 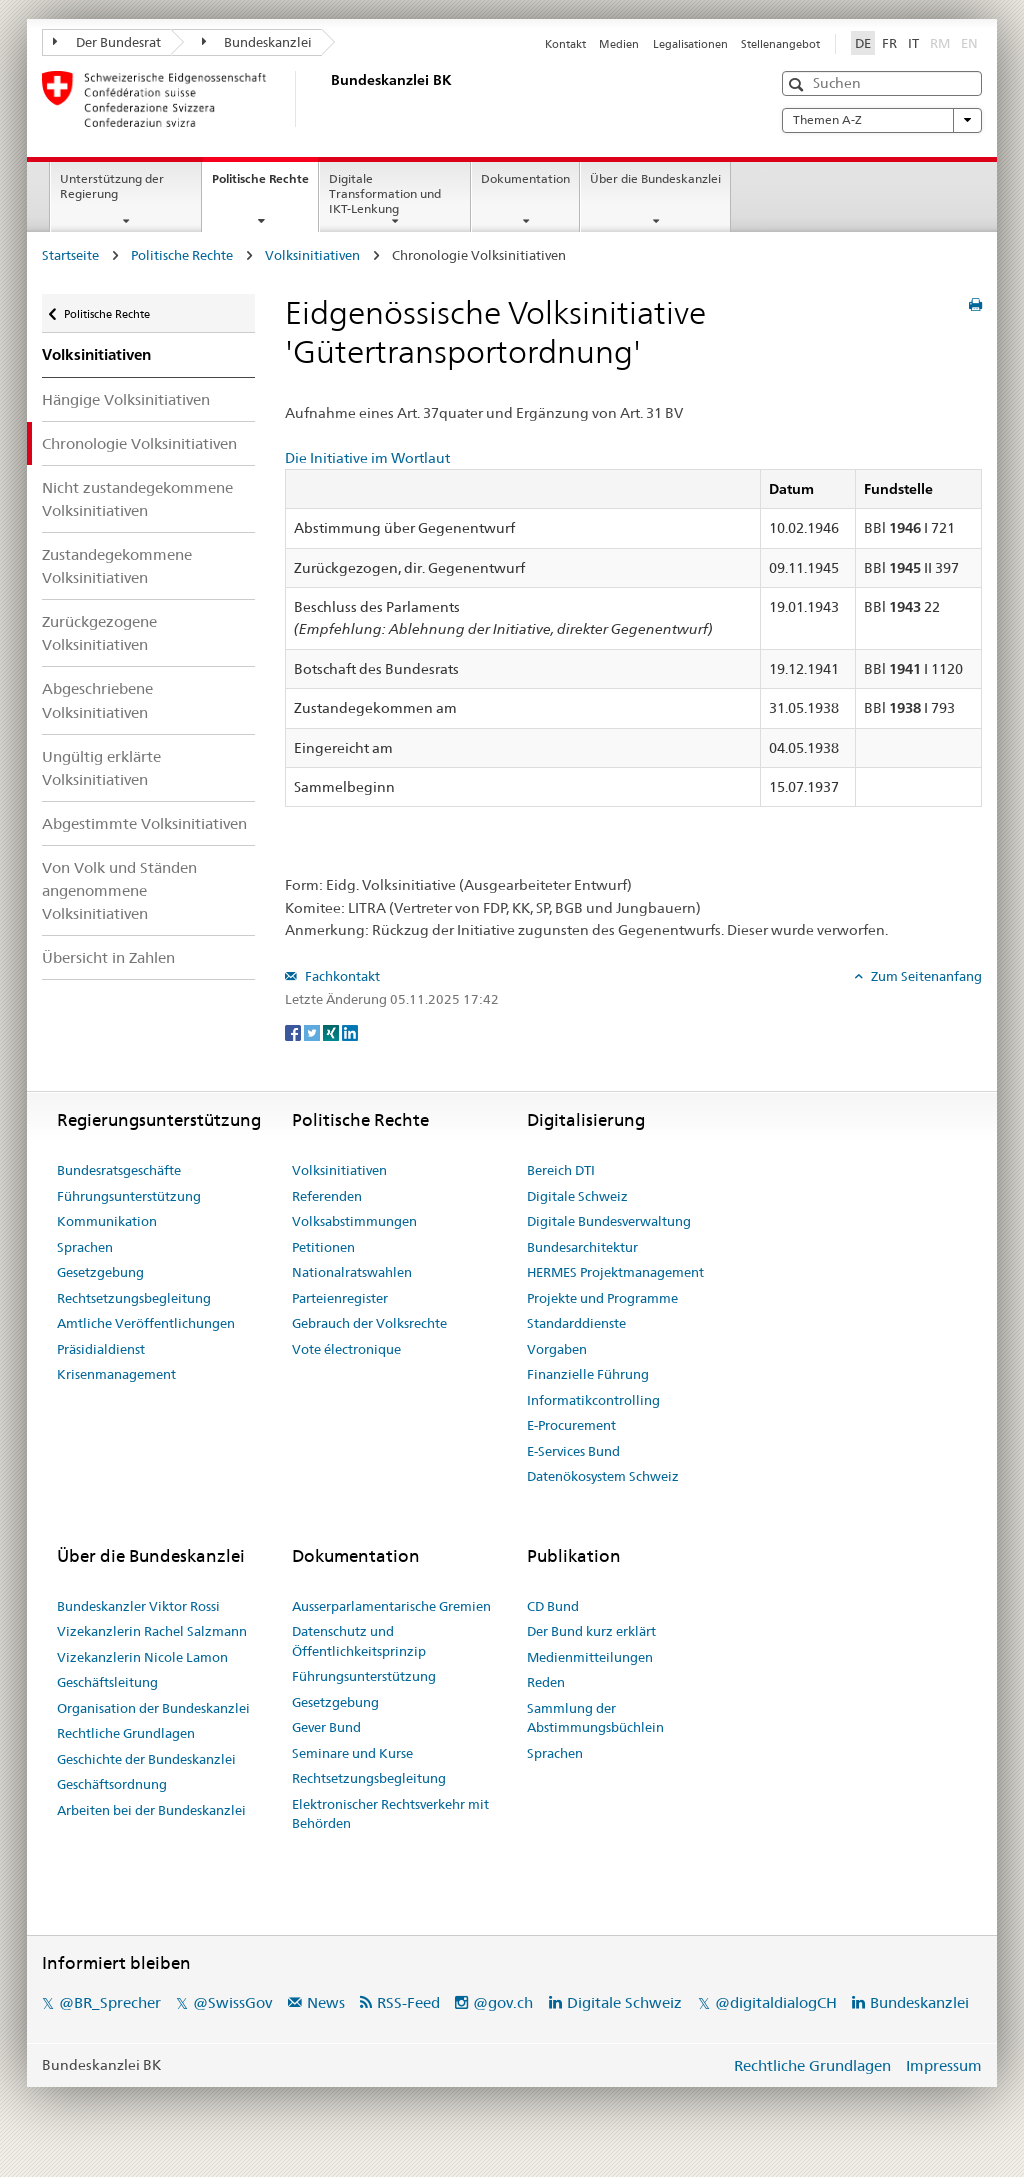 I want to click on Petitionen, so click(x=323, y=1247).